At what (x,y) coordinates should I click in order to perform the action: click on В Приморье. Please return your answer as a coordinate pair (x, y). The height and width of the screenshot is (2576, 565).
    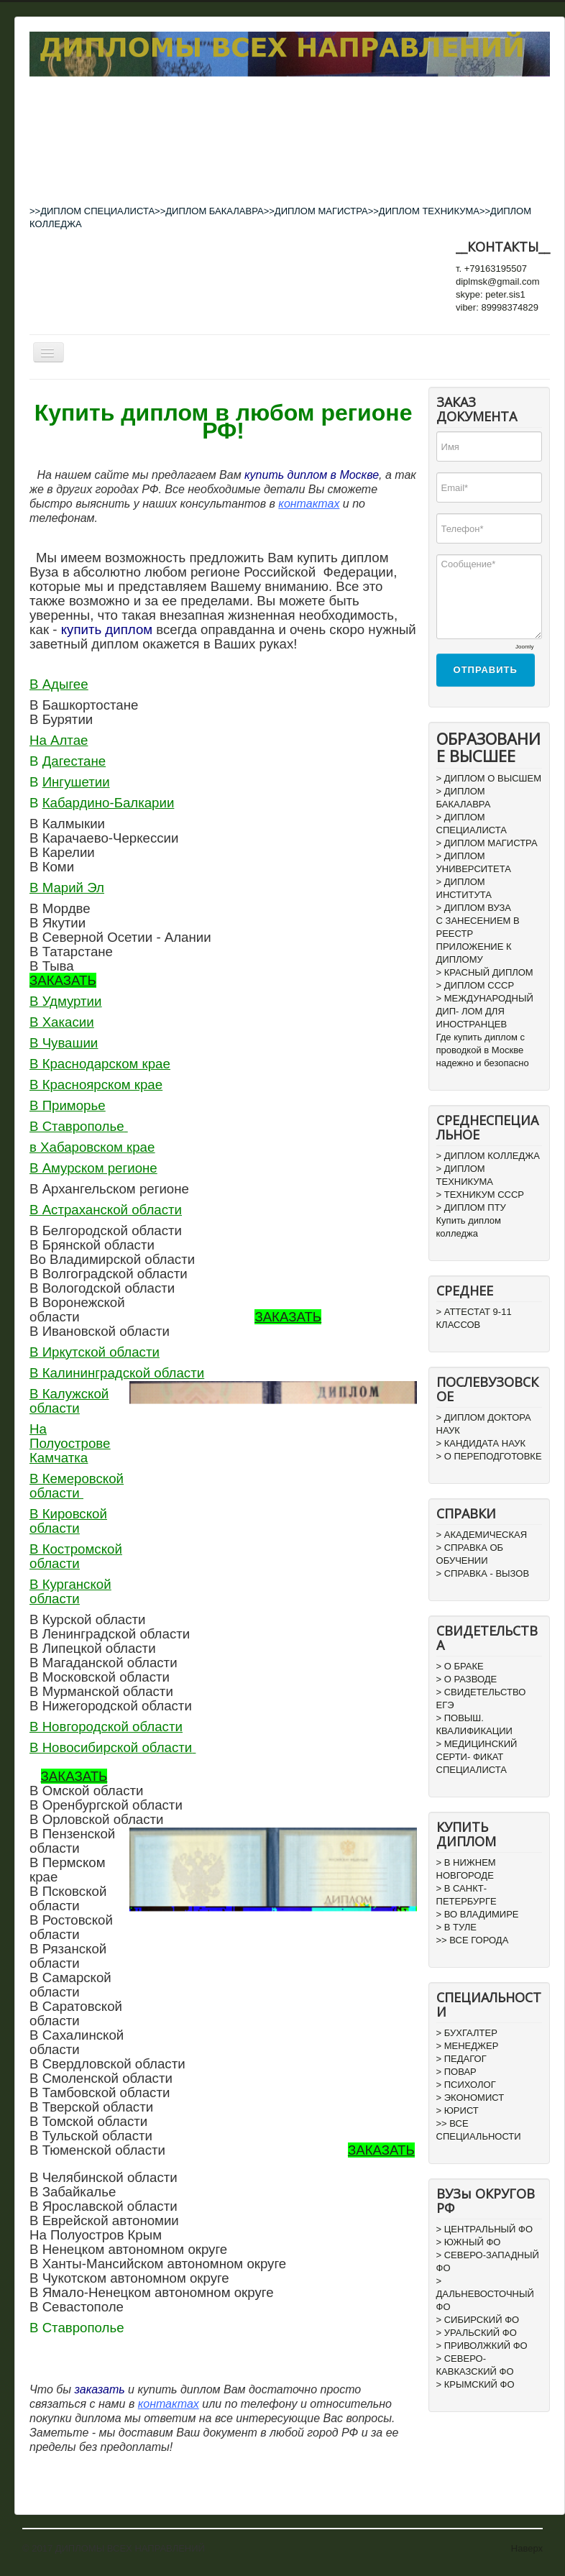
    Looking at the image, I should click on (67, 1105).